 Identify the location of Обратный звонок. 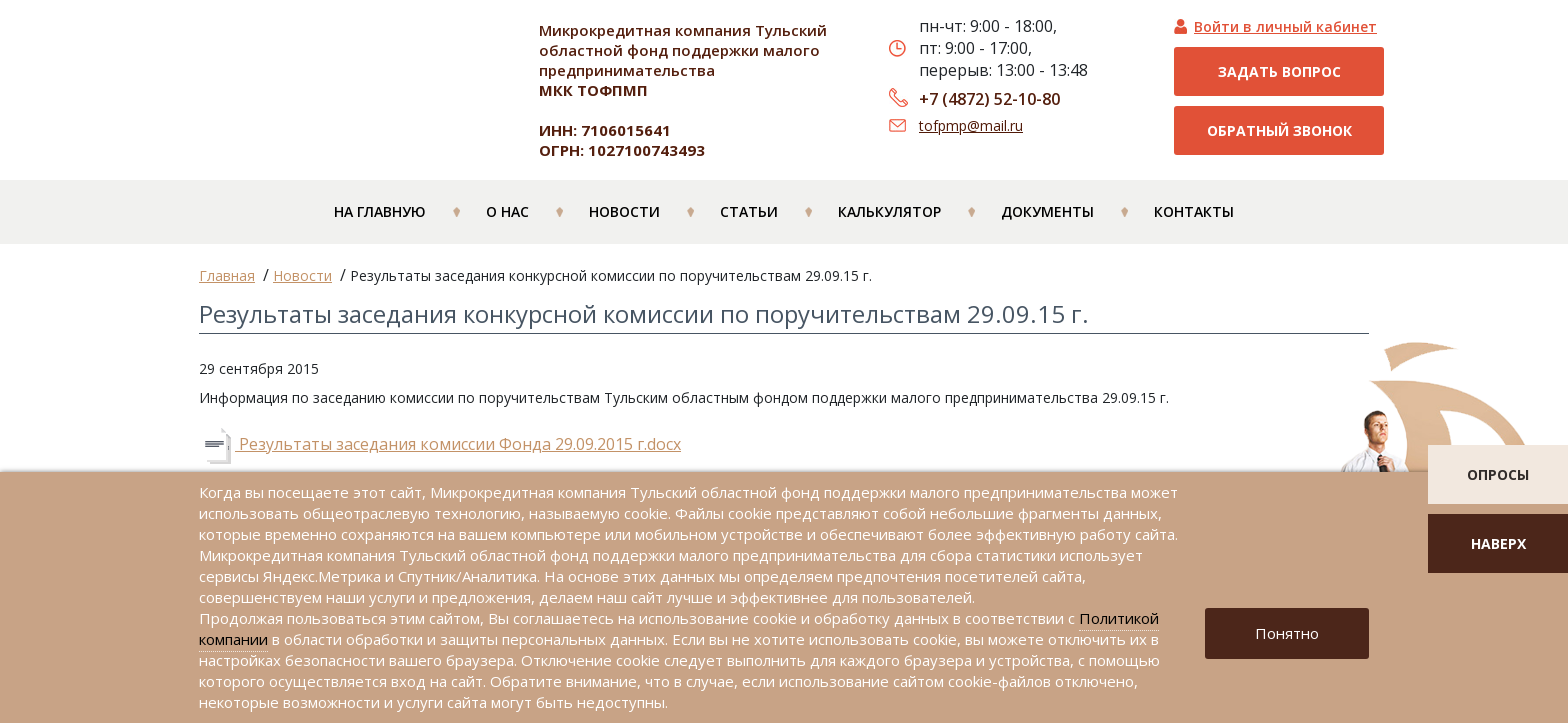
(1279, 130).